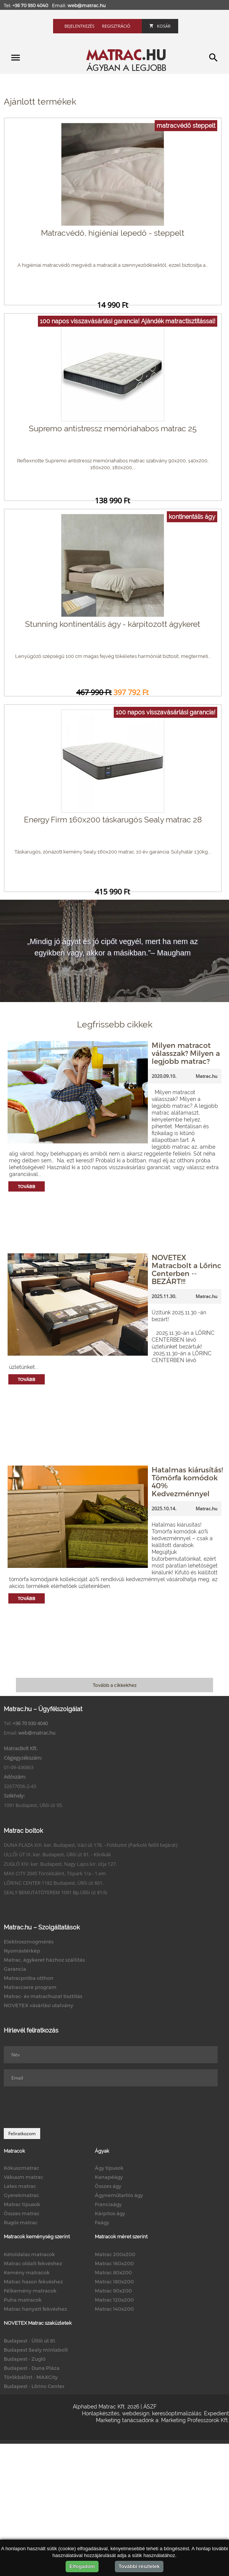  I want to click on Matrac 200x200, so click(115, 2254).